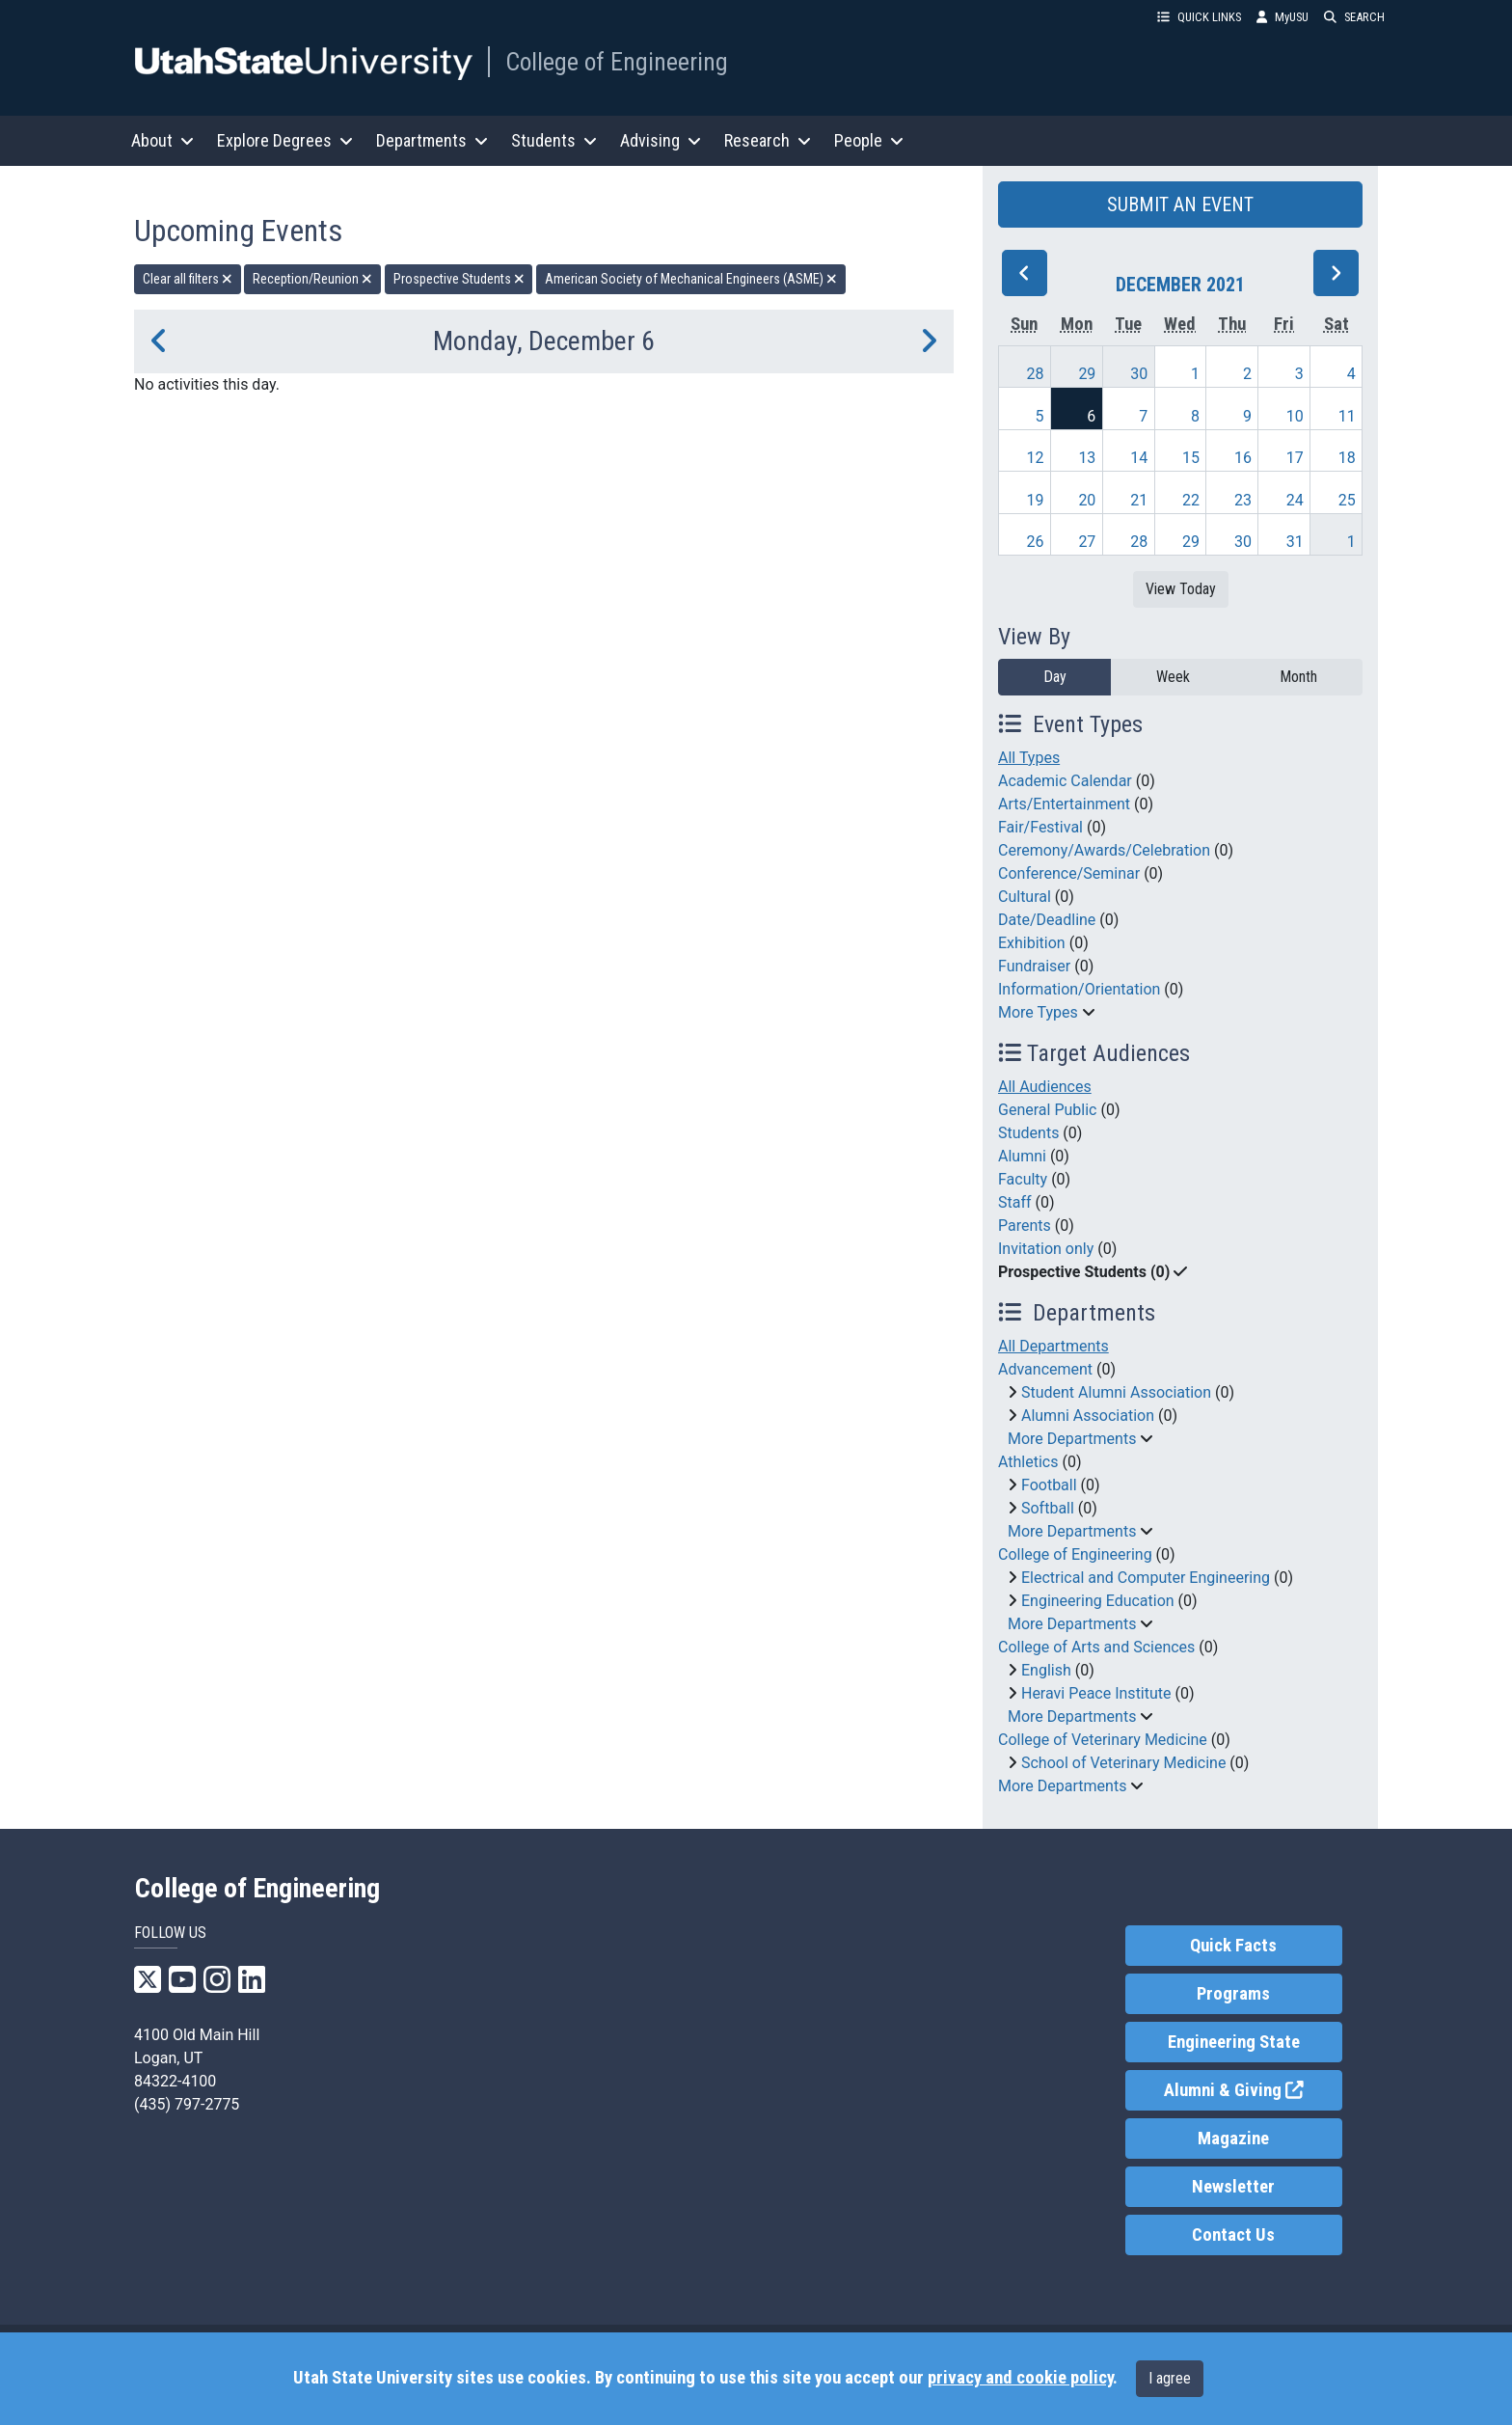 This screenshot has width=1512, height=2425. I want to click on 31, so click(1295, 541).